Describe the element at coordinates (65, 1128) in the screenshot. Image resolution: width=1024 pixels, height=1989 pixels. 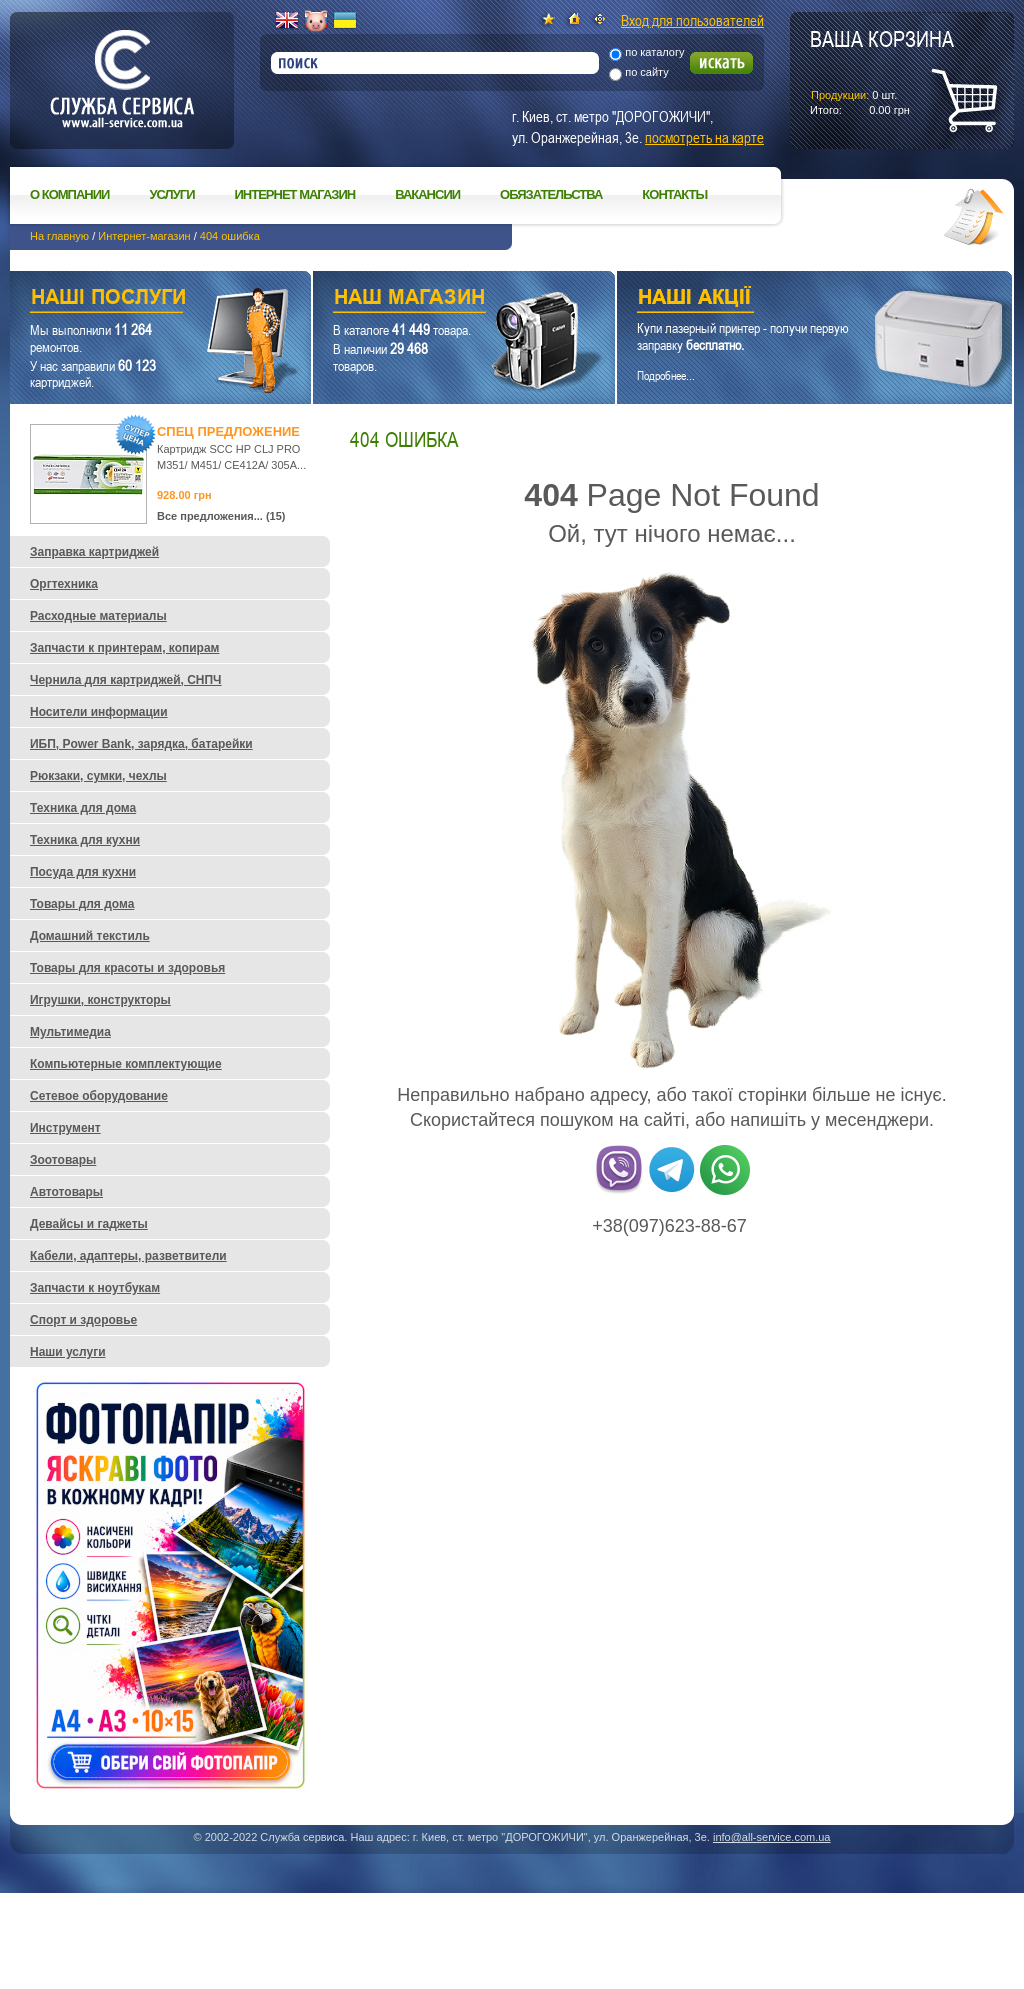
I see `Инструмент` at that location.